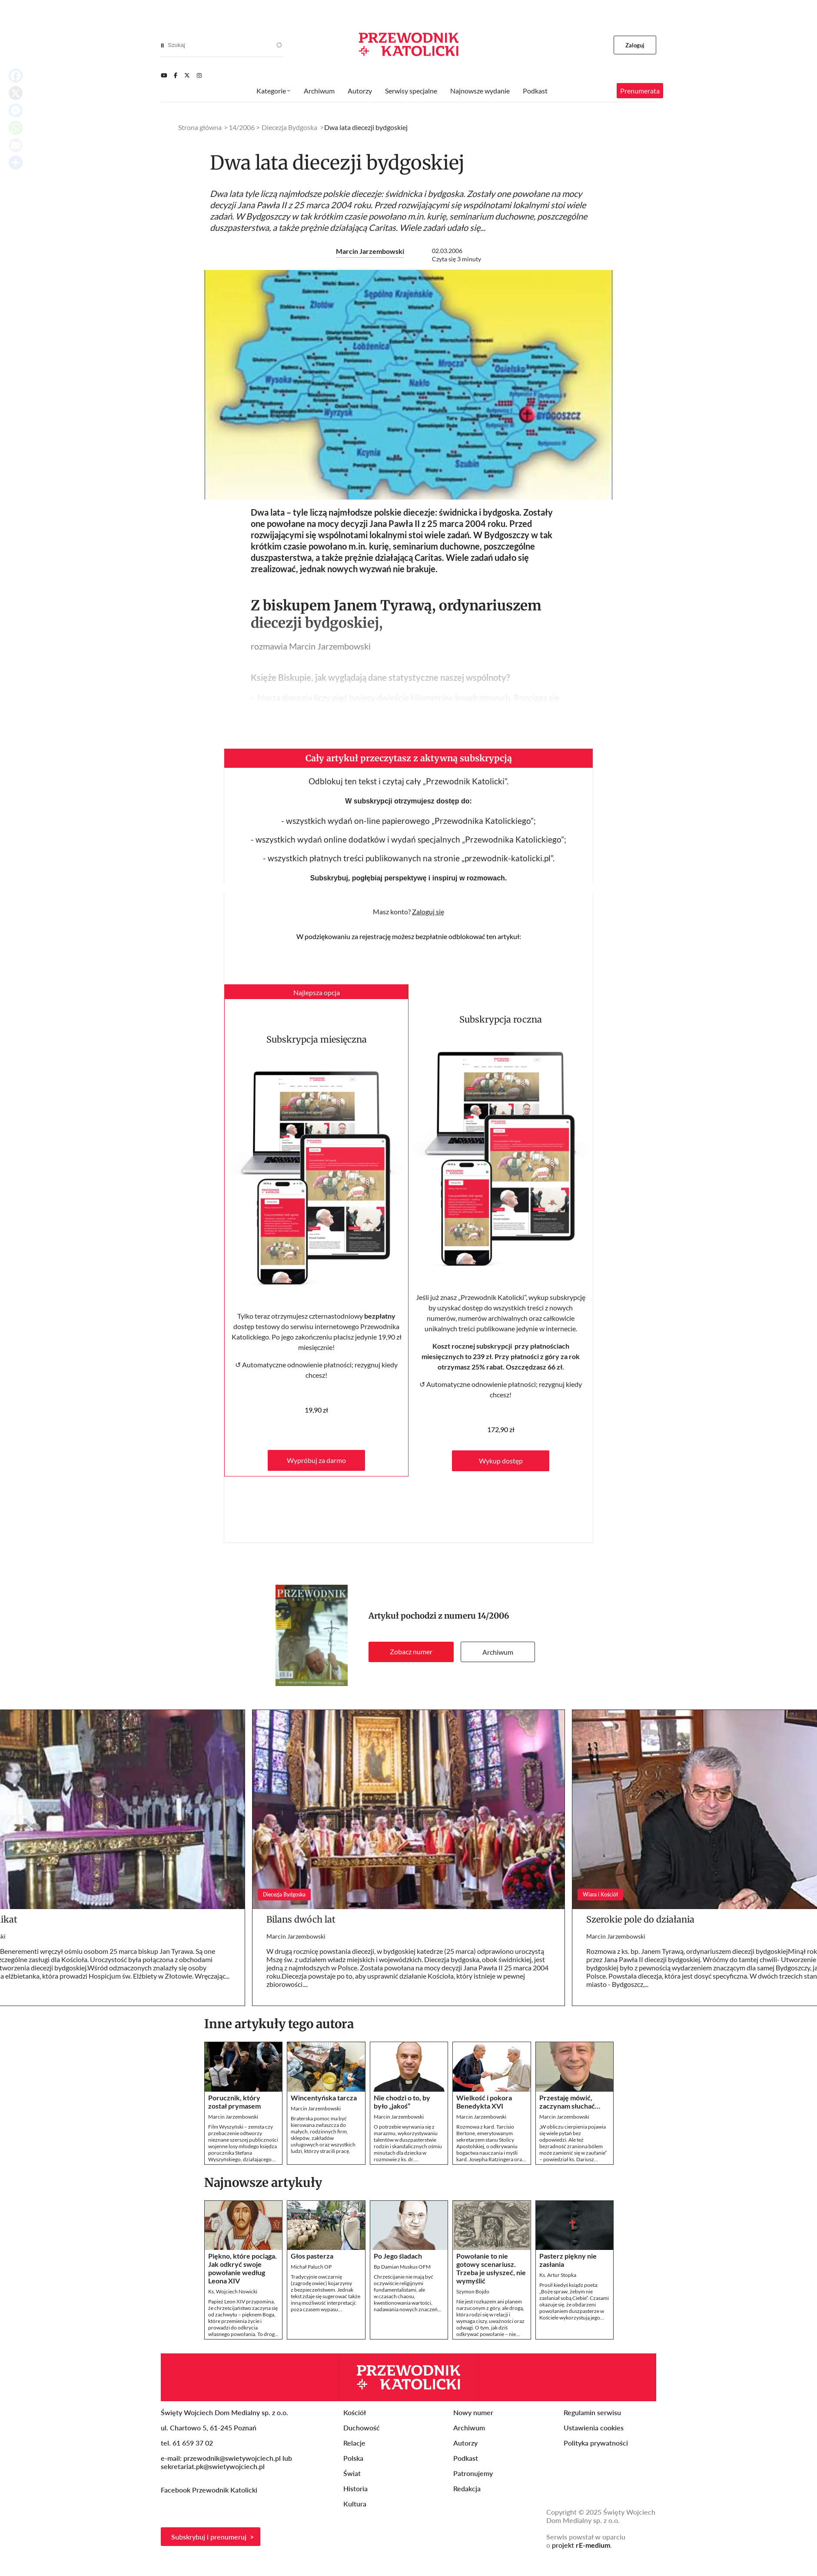 The height and width of the screenshot is (2576, 817). What do you see at coordinates (200, 127) in the screenshot?
I see `Strona główna` at bounding box center [200, 127].